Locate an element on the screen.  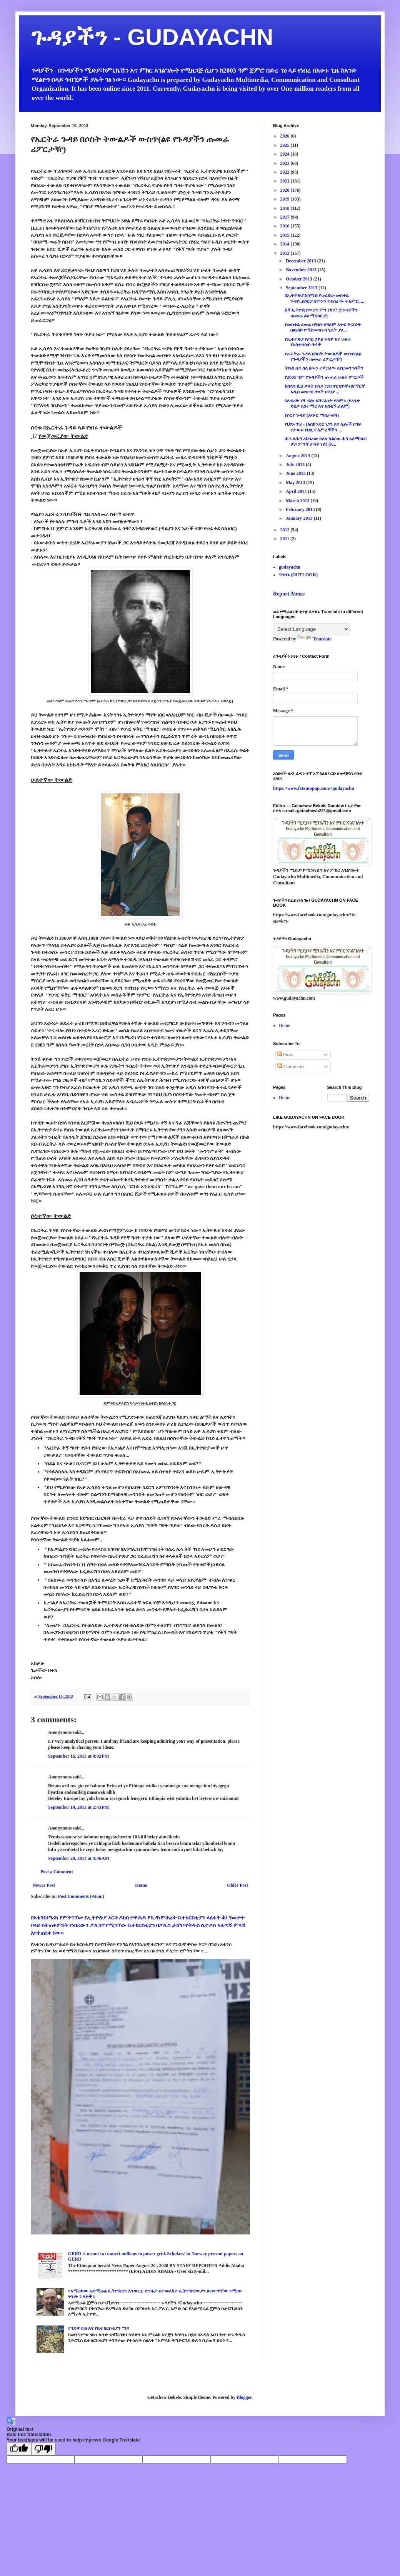
ግንዛቤ (OUTLOOK) is located at coordinates (298, 574).